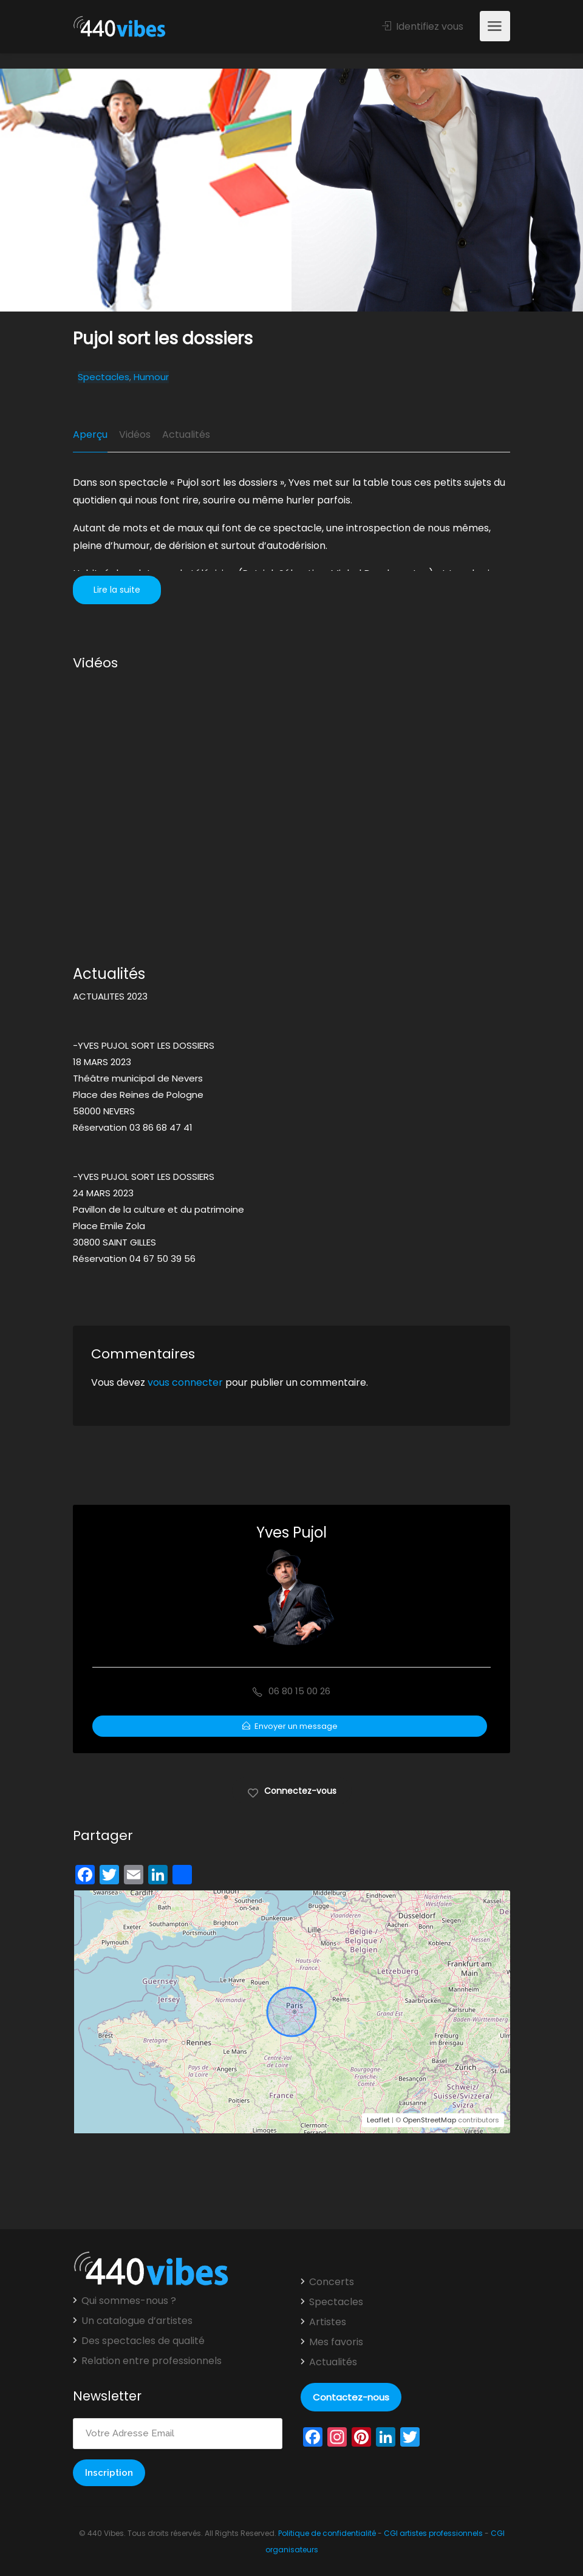 The image size is (583, 2576). What do you see at coordinates (327, 2322) in the screenshot?
I see `Artistes` at bounding box center [327, 2322].